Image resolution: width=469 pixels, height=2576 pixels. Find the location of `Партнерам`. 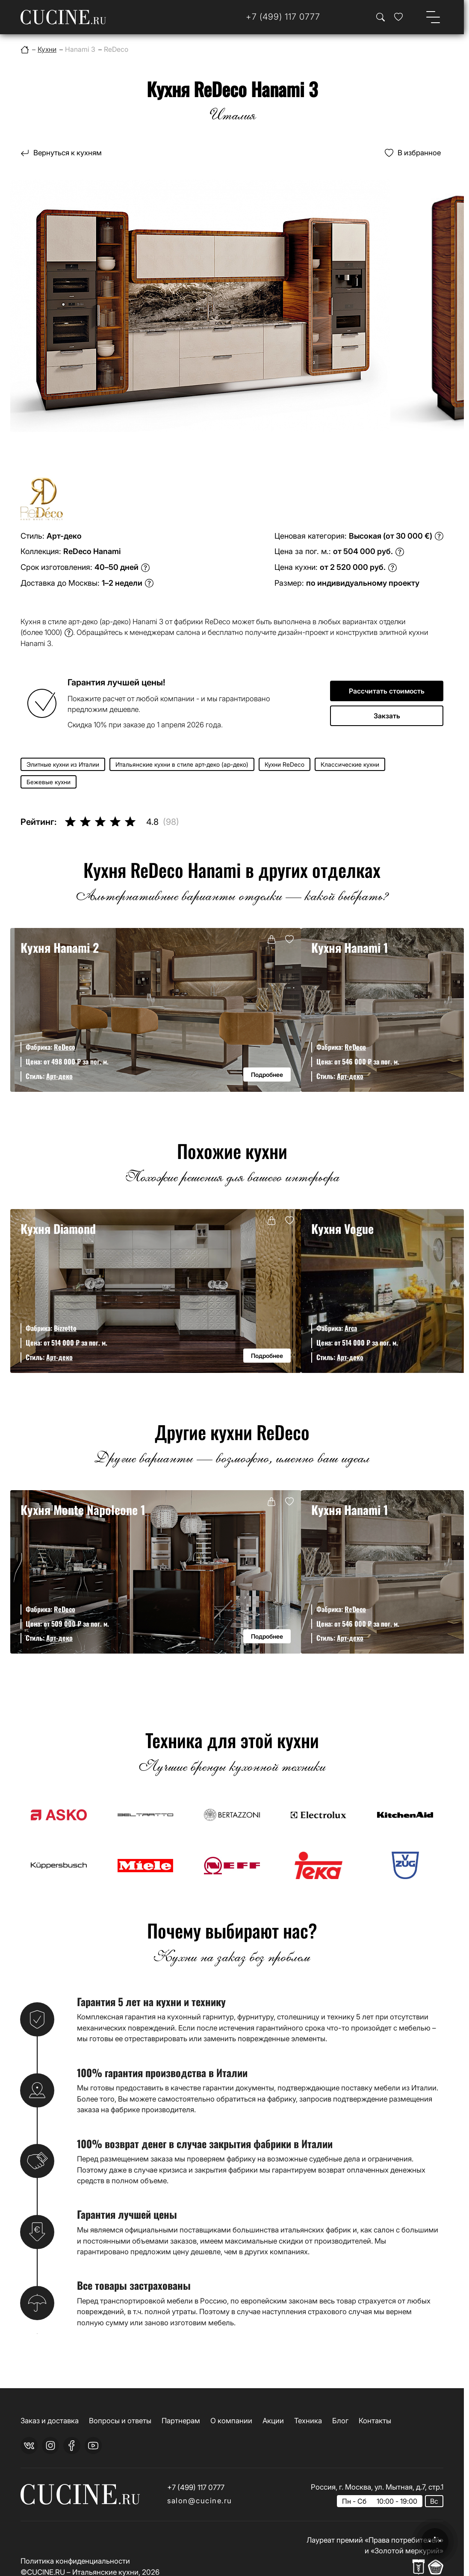

Партнерам is located at coordinates (181, 2420).